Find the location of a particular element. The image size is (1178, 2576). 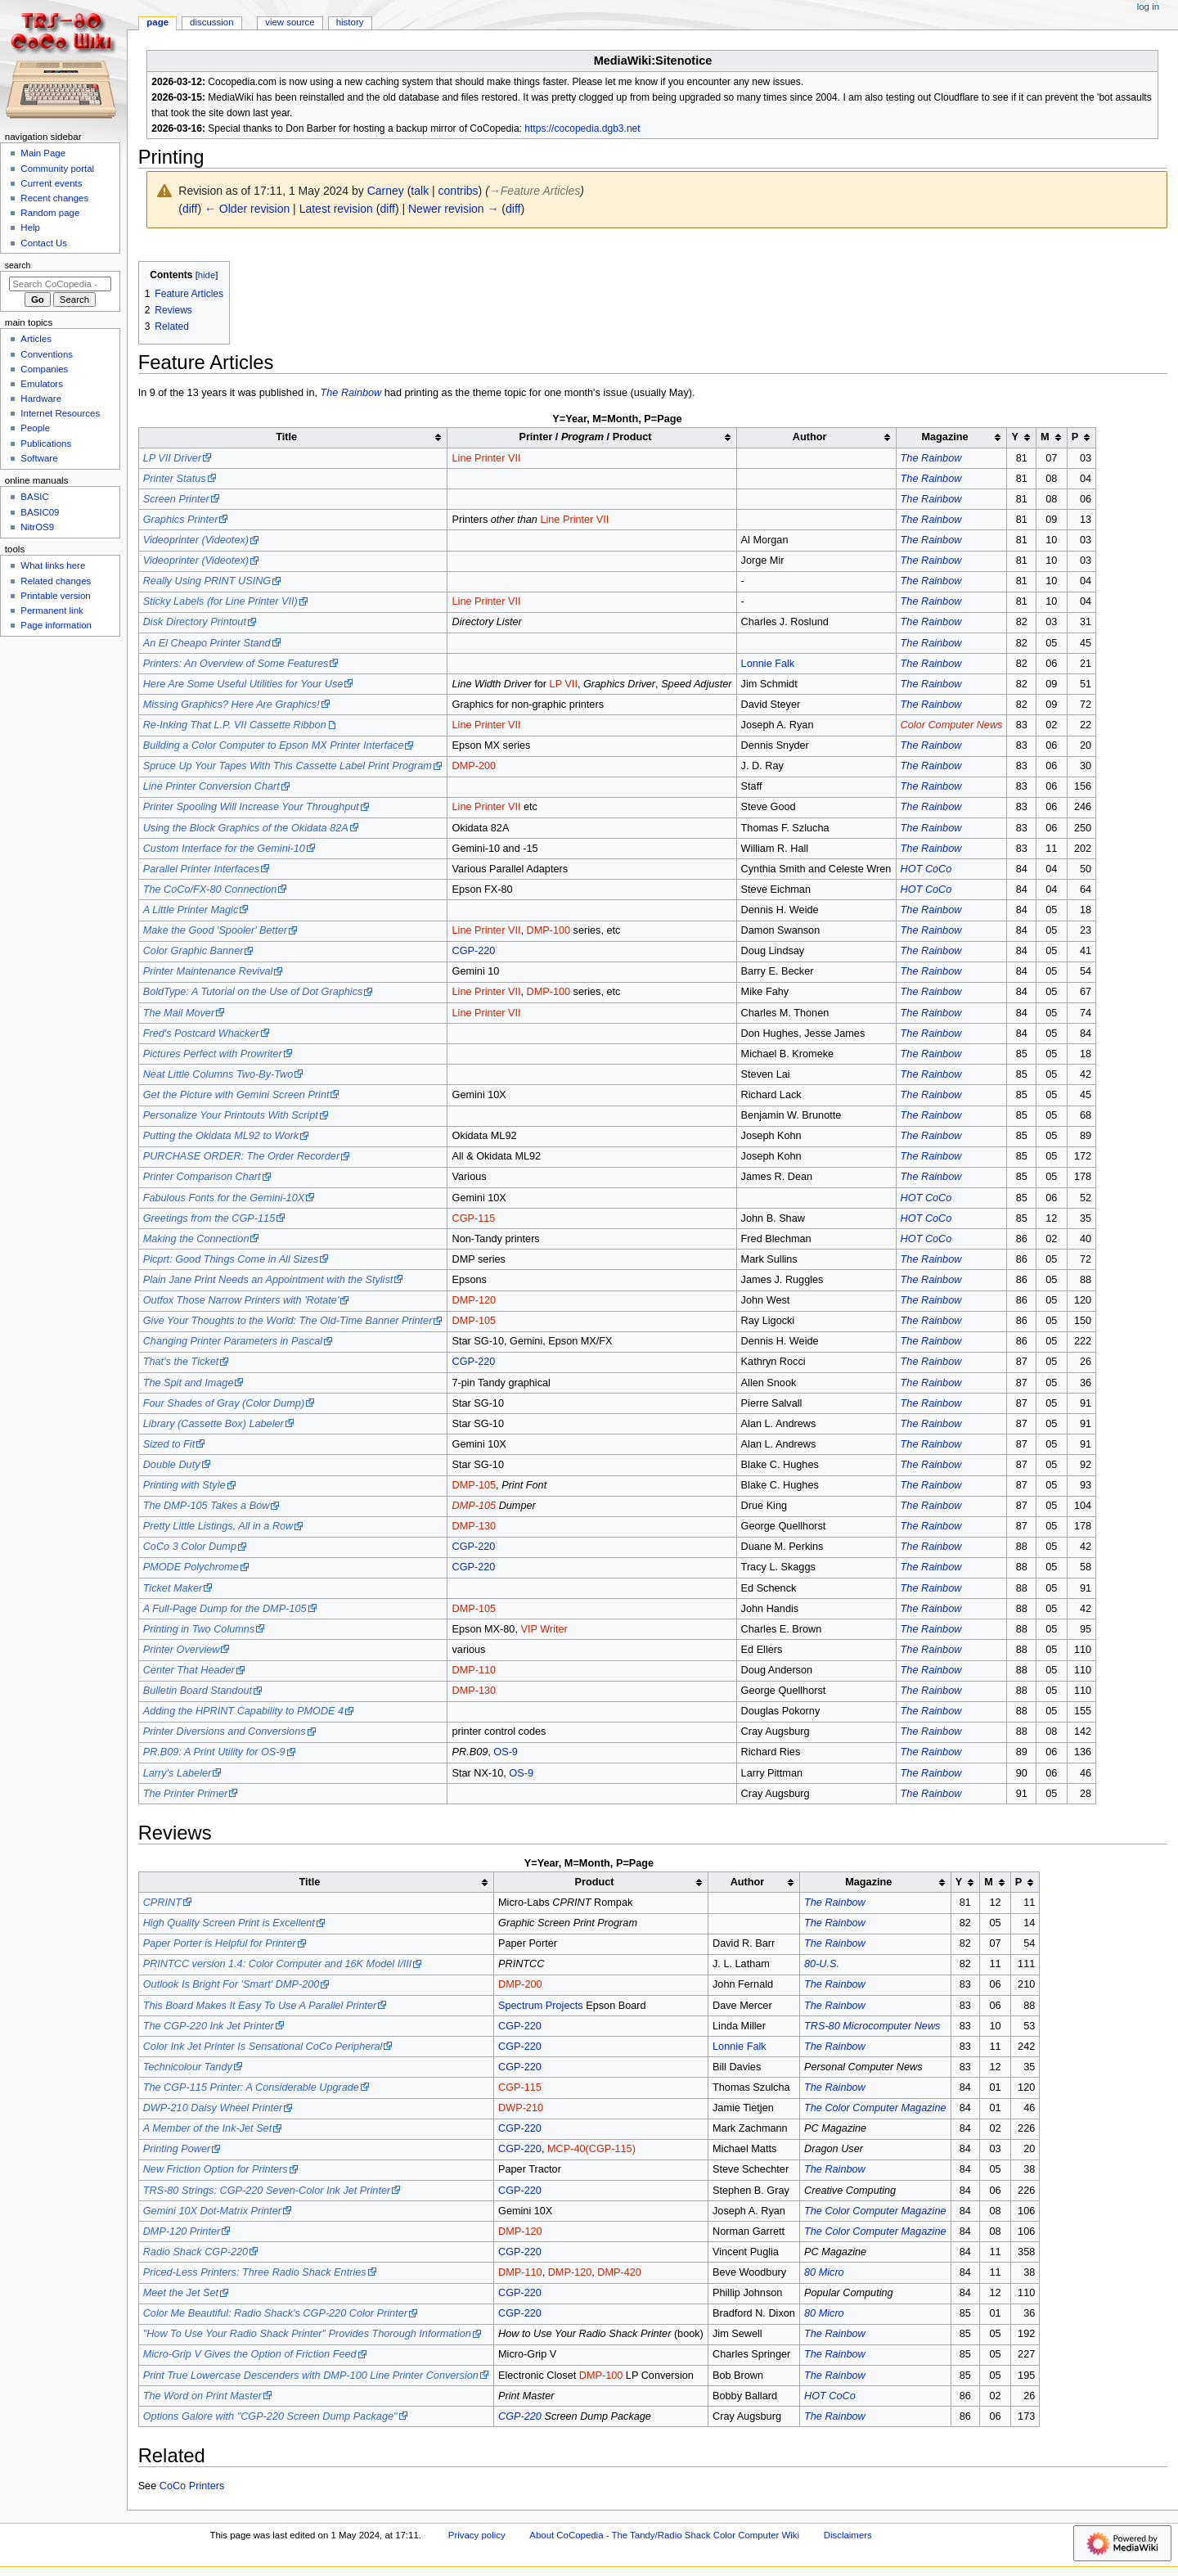

DMP-200 is located at coordinates (474, 766).